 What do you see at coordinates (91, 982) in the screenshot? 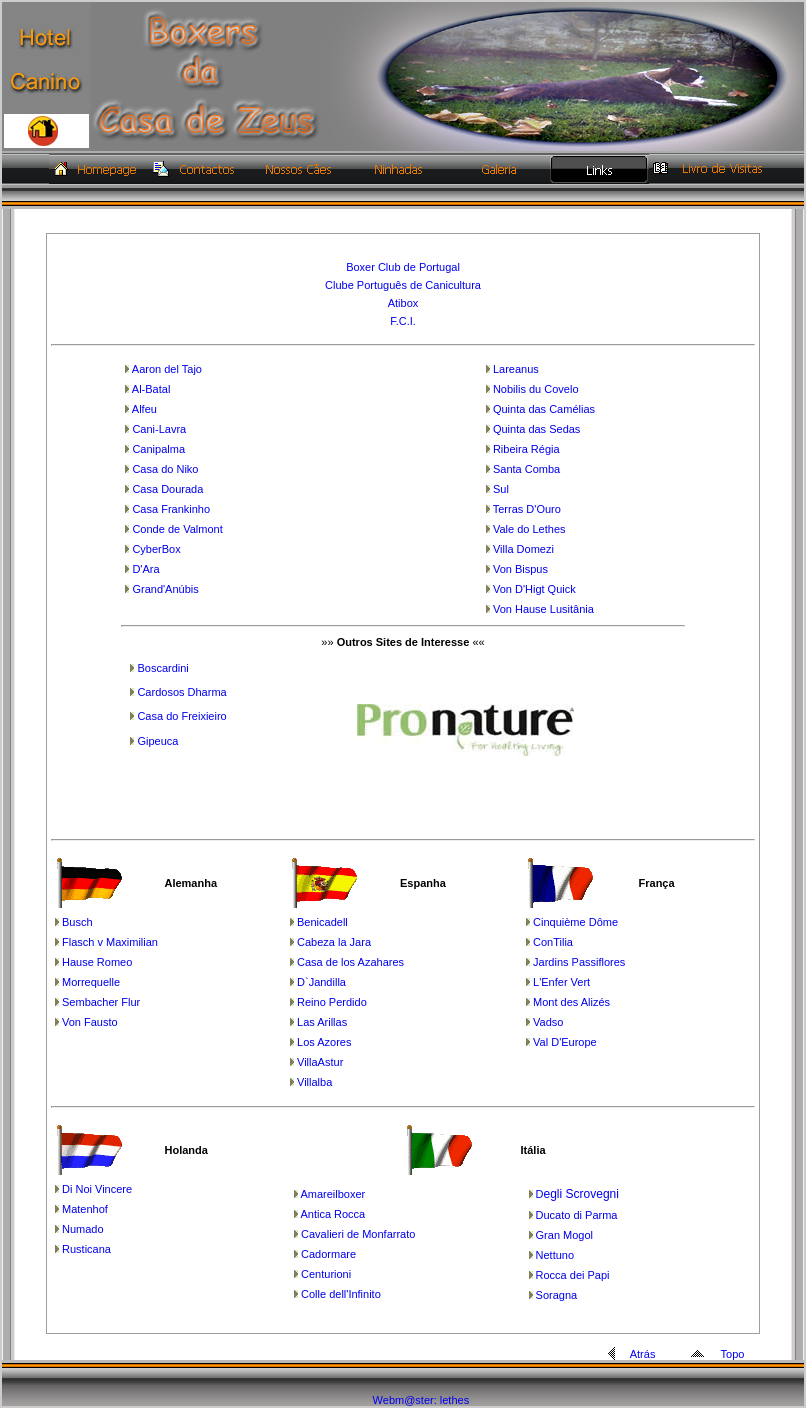
I see `Morrequelle` at bounding box center [91, 982].